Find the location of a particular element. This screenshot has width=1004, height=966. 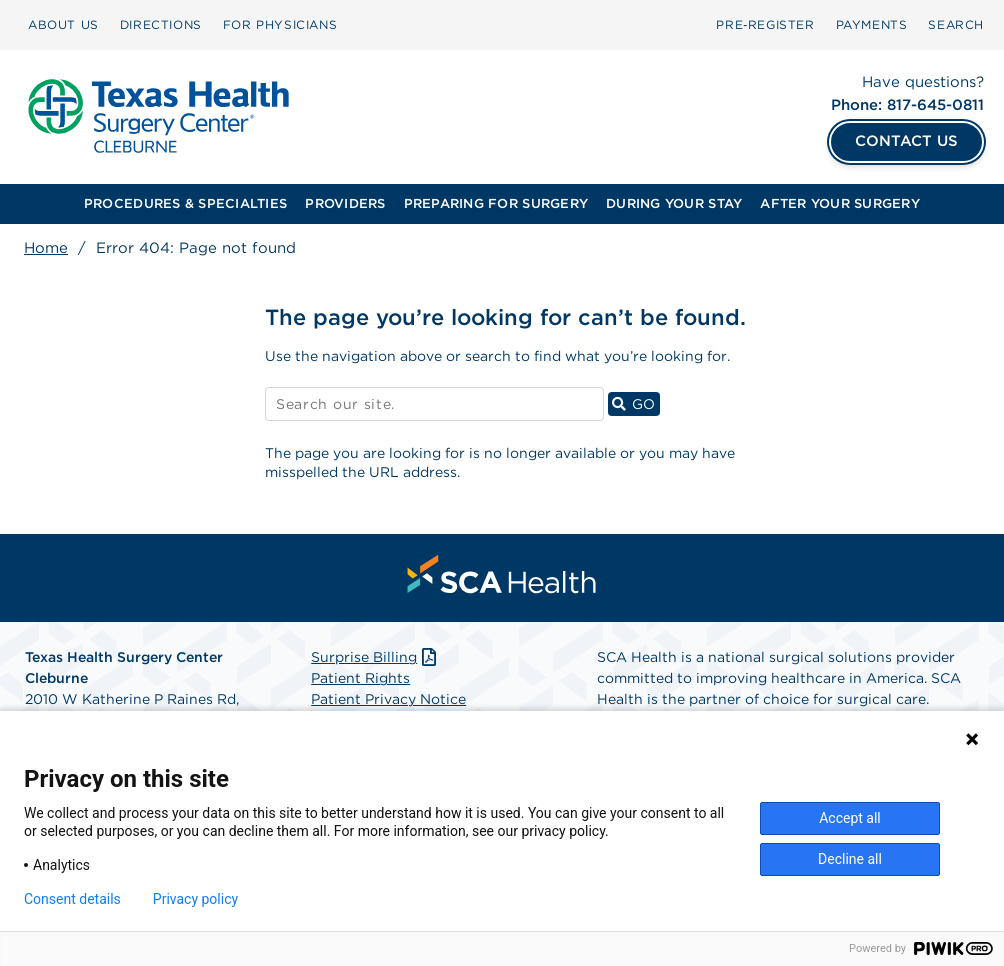

Home is located at coordinates (46, 248).